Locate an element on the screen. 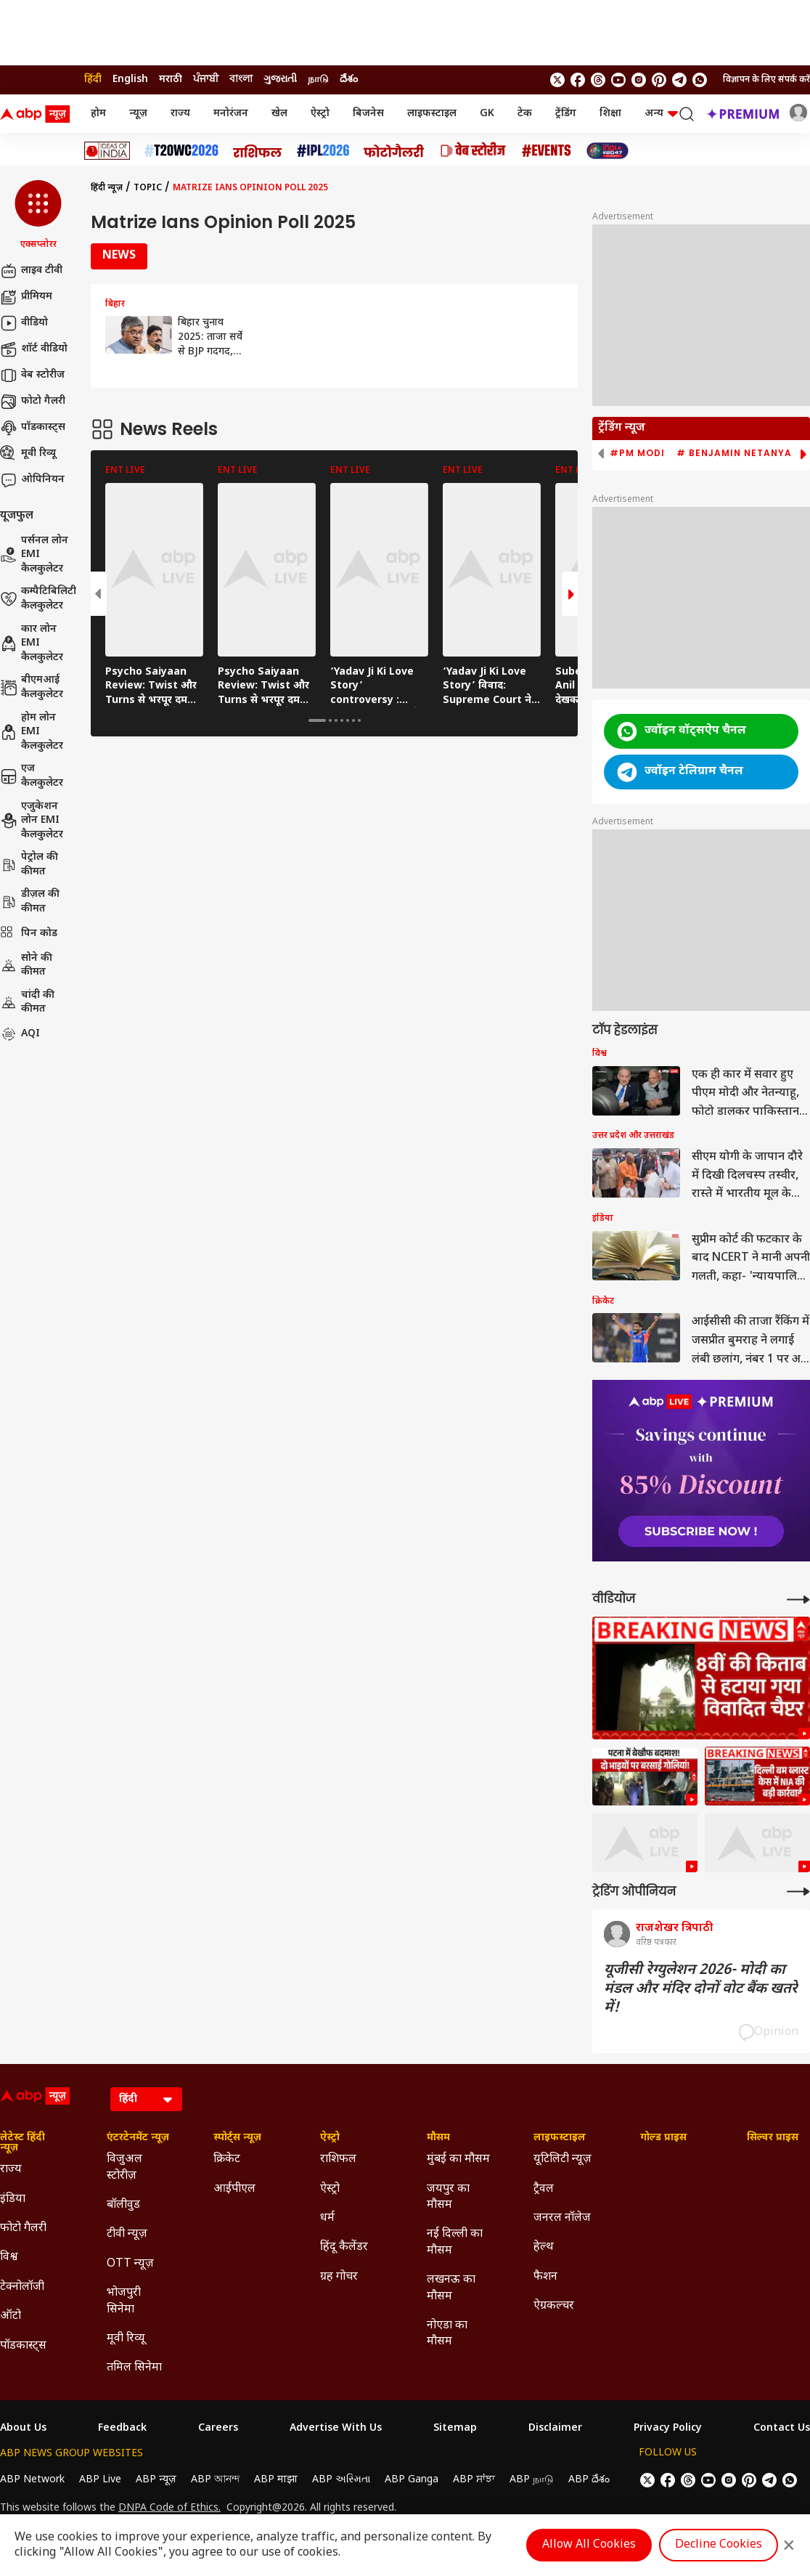 This screenshot has height=2576, width=810. लेटेस्ट हिंदी न्यूज़ [Click Here for लेटेस्ट हिंदी न्यूज़ Section] is located at coordinates (22, 2143).